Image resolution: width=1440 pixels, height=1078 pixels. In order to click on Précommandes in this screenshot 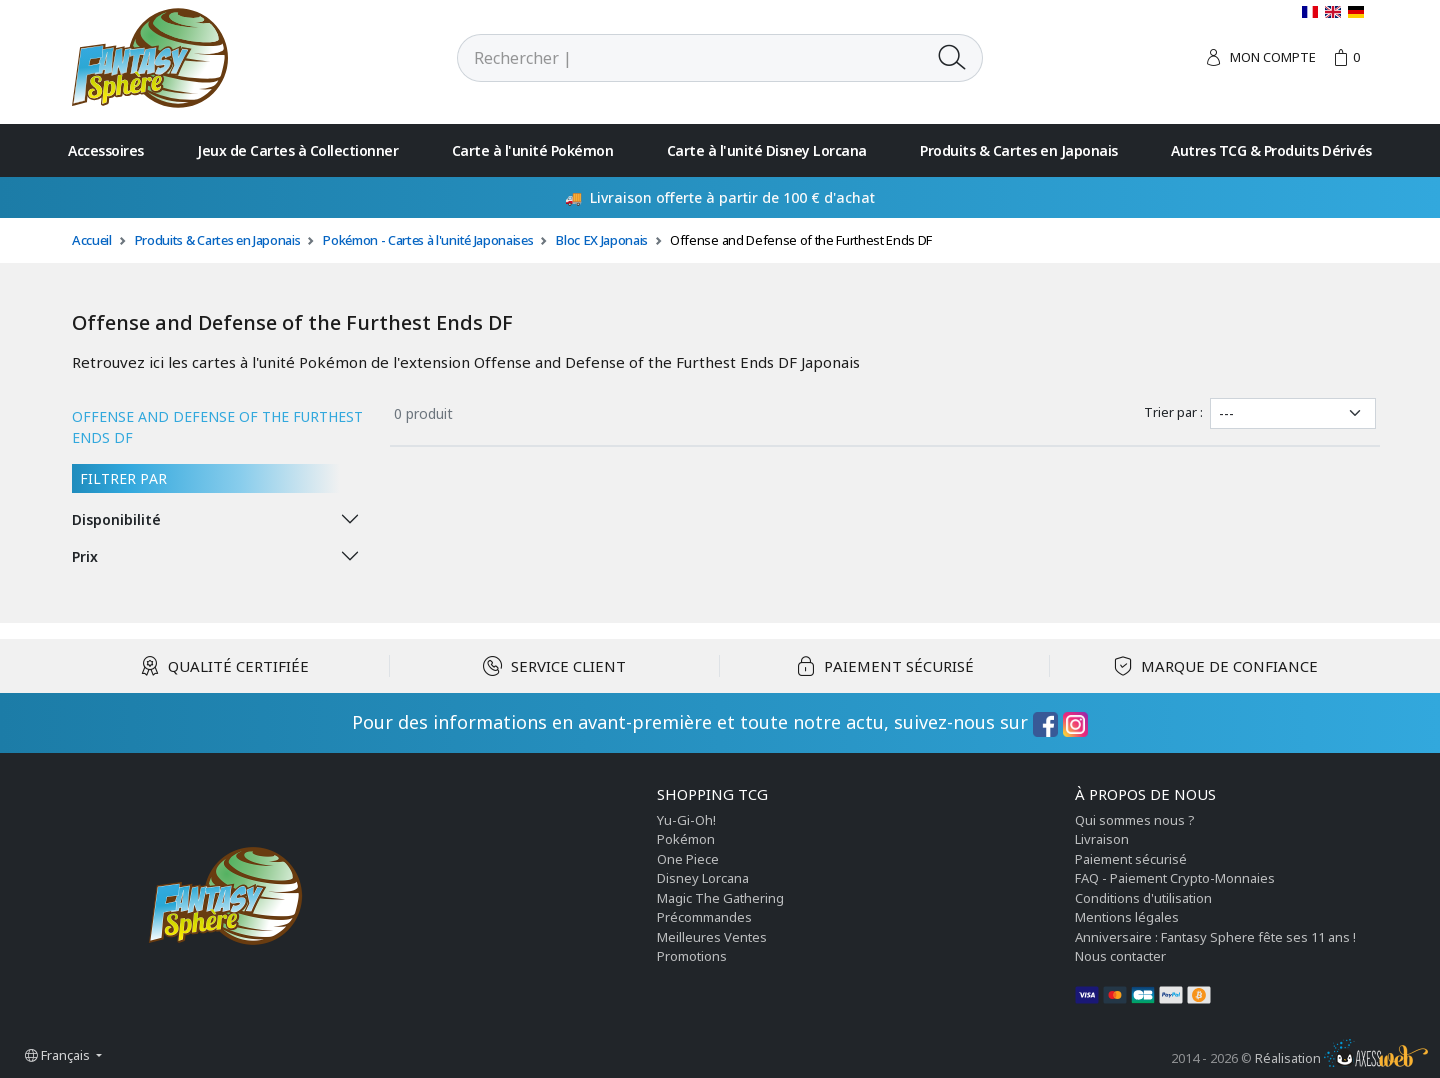, I will do `click(704, 917)`.